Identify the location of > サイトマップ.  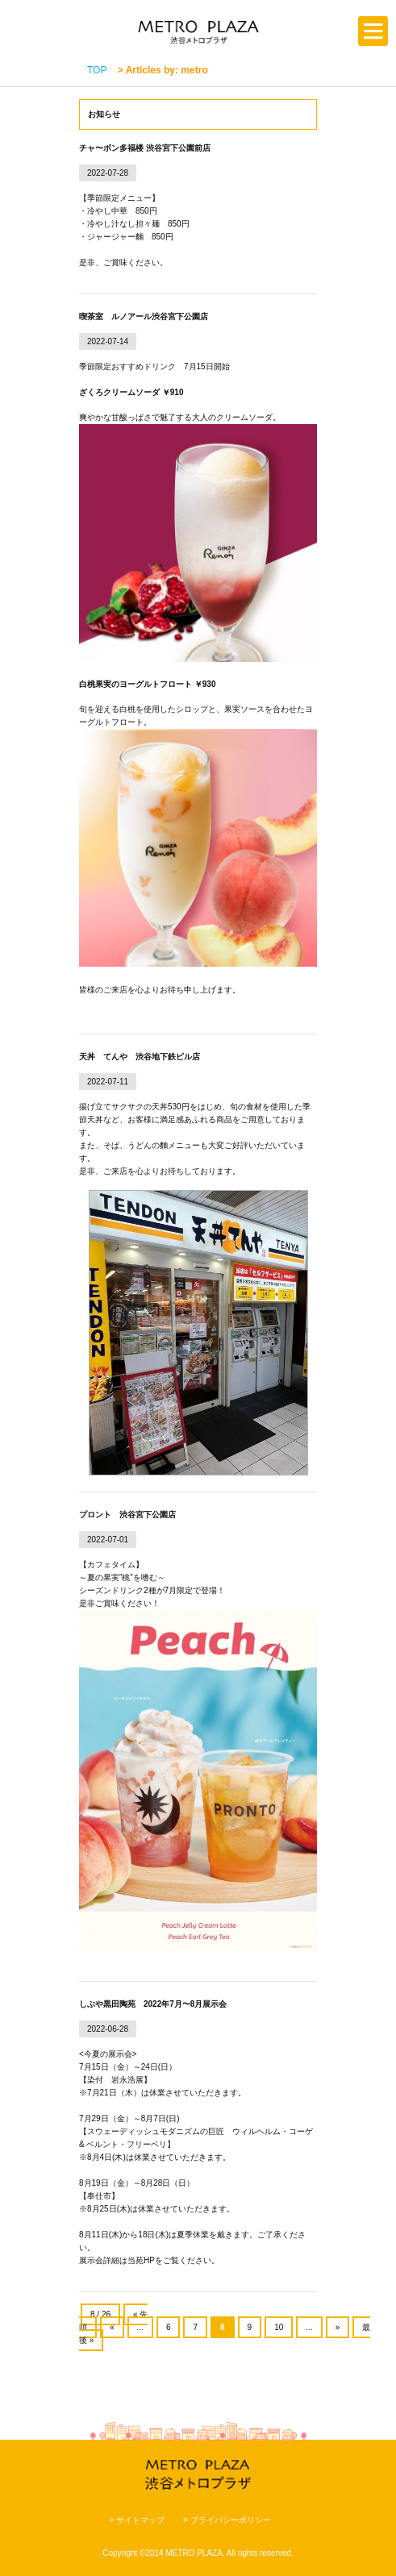
(137, 2520).